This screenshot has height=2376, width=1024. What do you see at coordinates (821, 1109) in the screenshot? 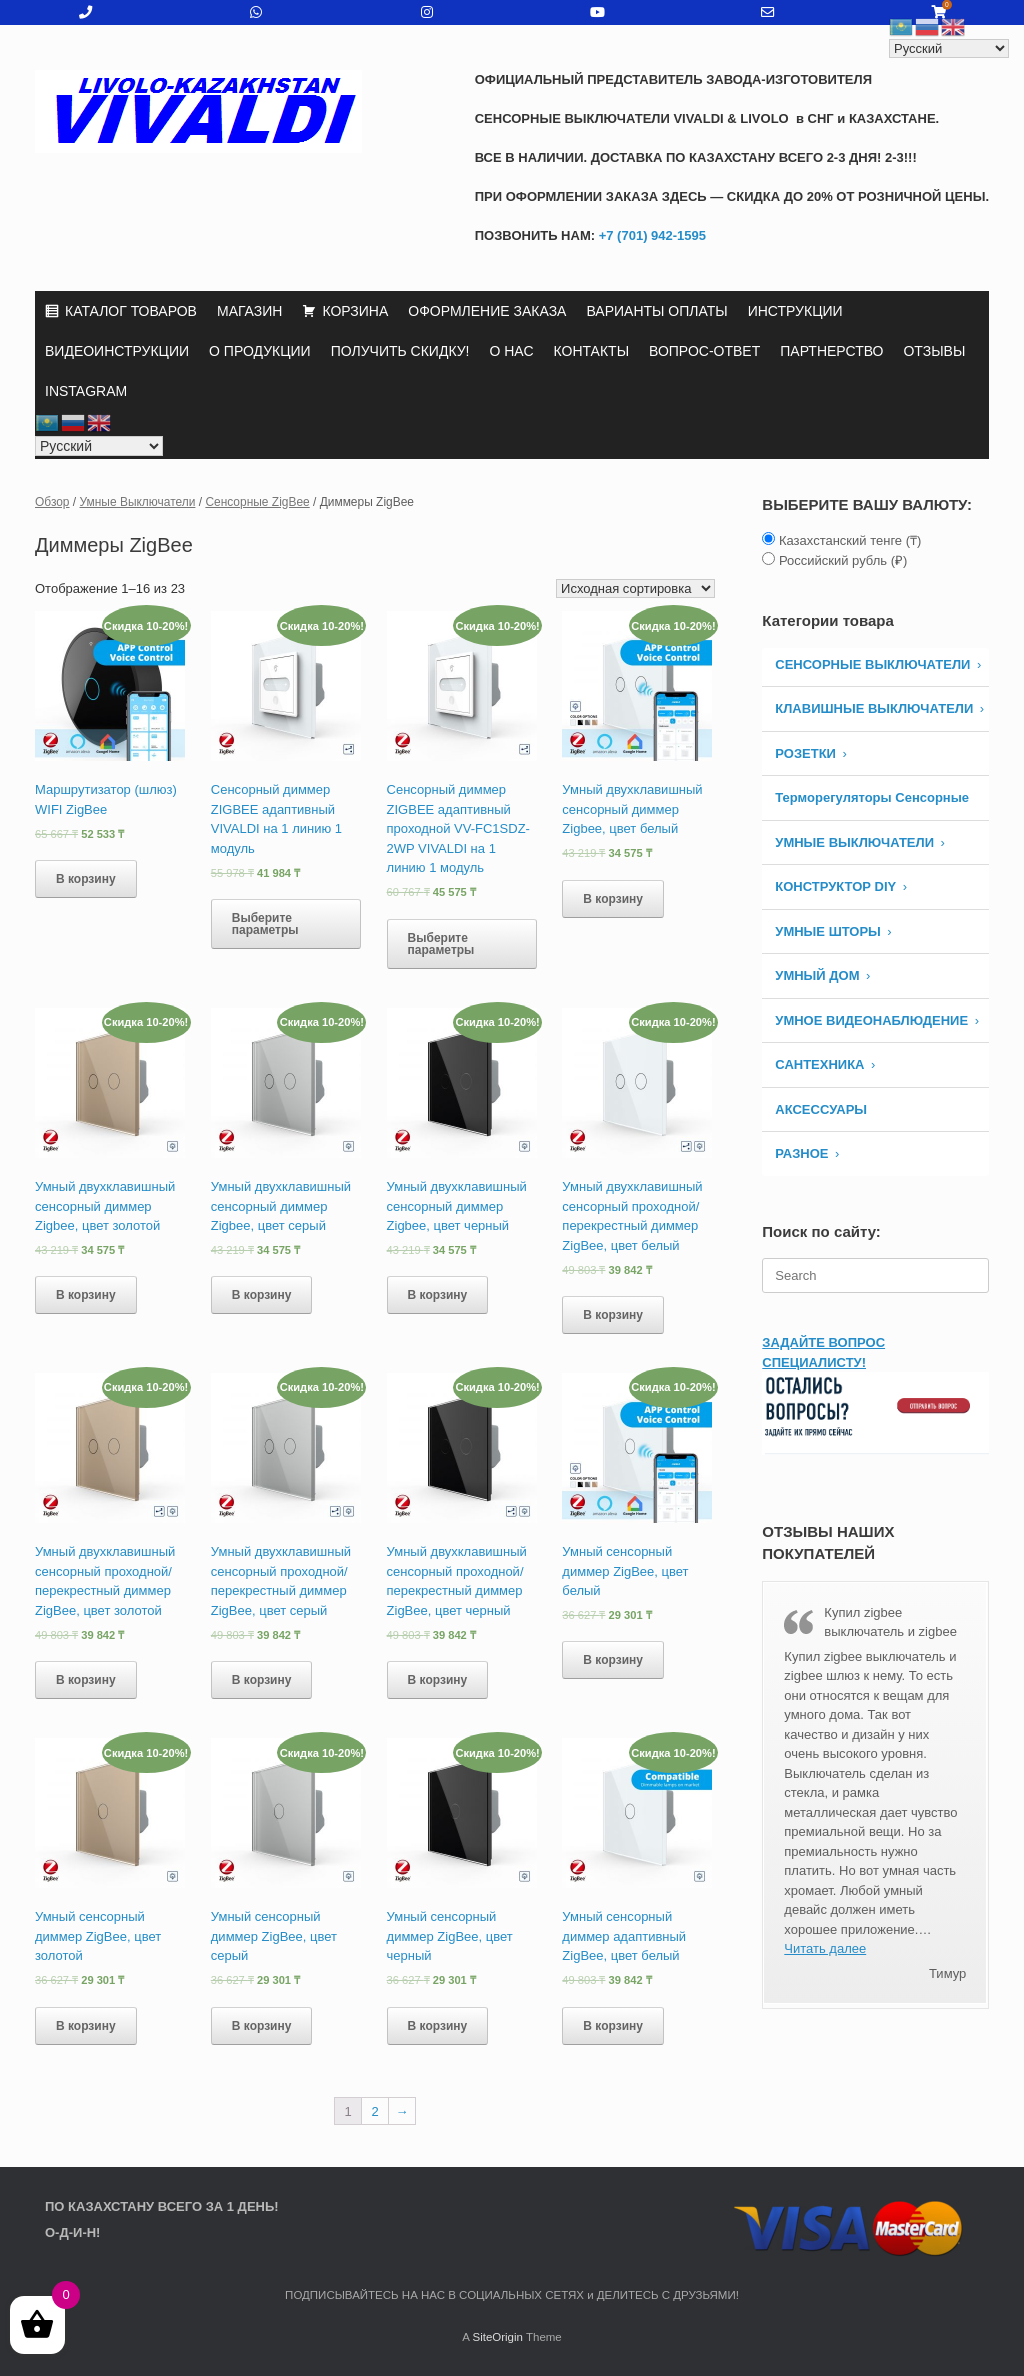
I see `АКСЕССУАРЫ` at bounding box center [821, 1109].